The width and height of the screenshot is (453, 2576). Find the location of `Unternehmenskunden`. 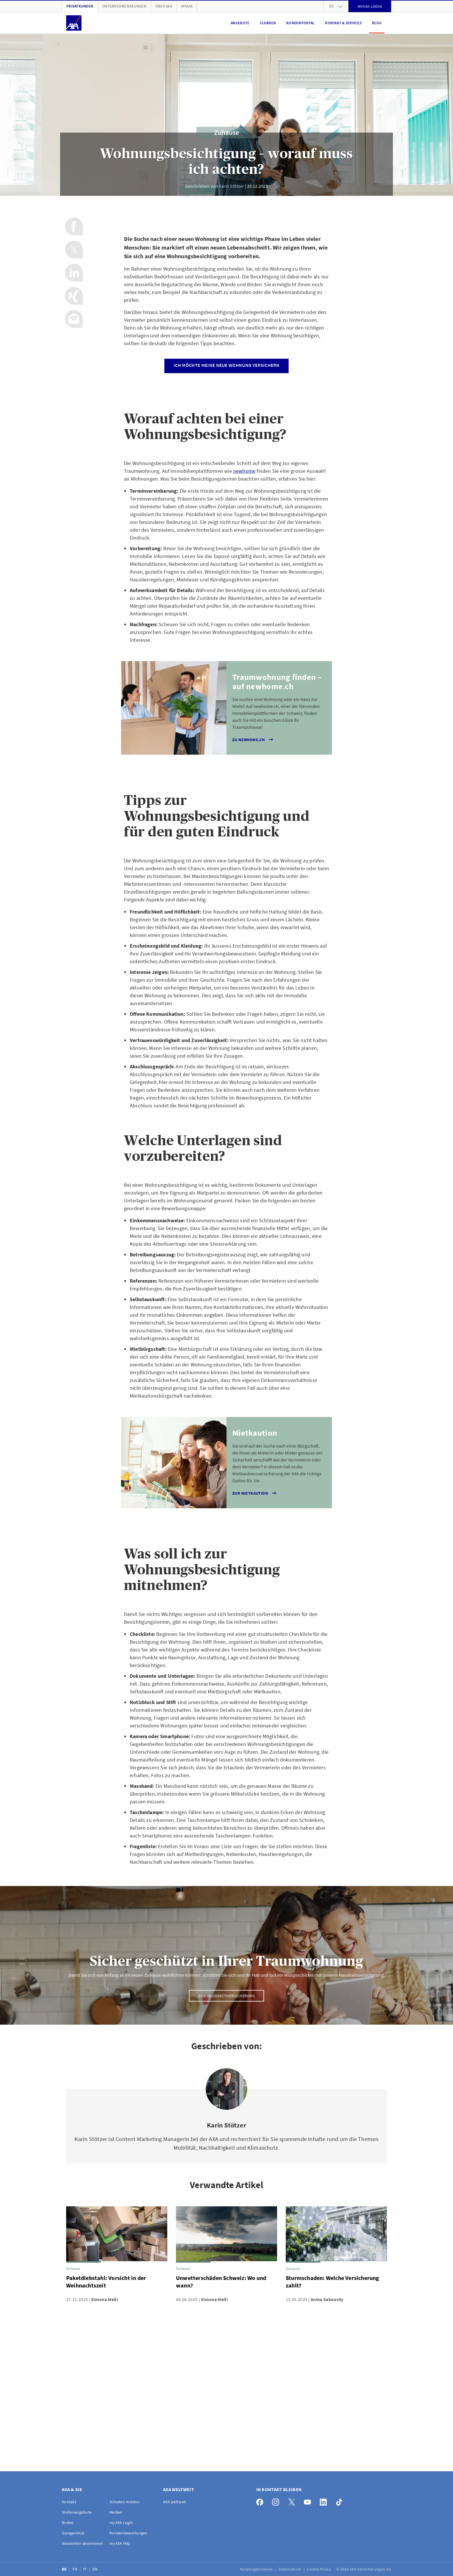

Unternehmenskunden is located at coordinates (124, 6).